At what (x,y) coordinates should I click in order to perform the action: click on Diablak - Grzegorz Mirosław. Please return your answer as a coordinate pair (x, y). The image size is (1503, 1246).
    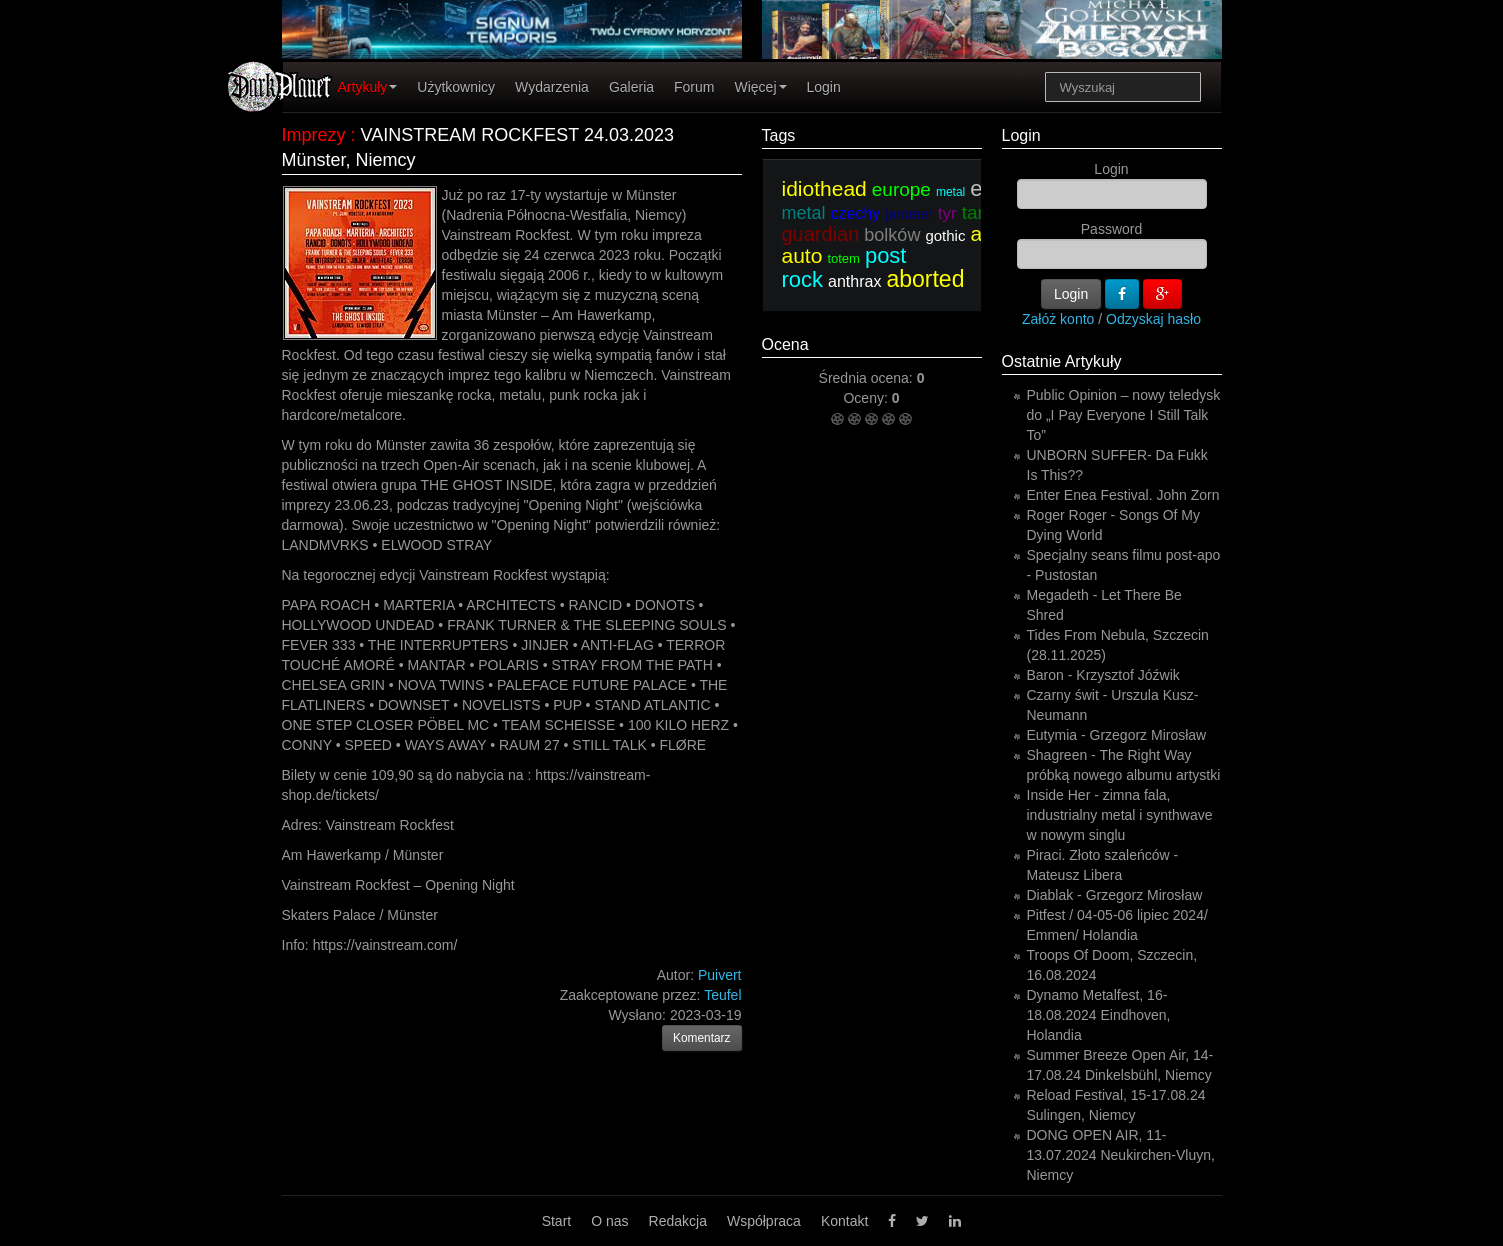
    Looking at the image, I should click on (1115, 895).